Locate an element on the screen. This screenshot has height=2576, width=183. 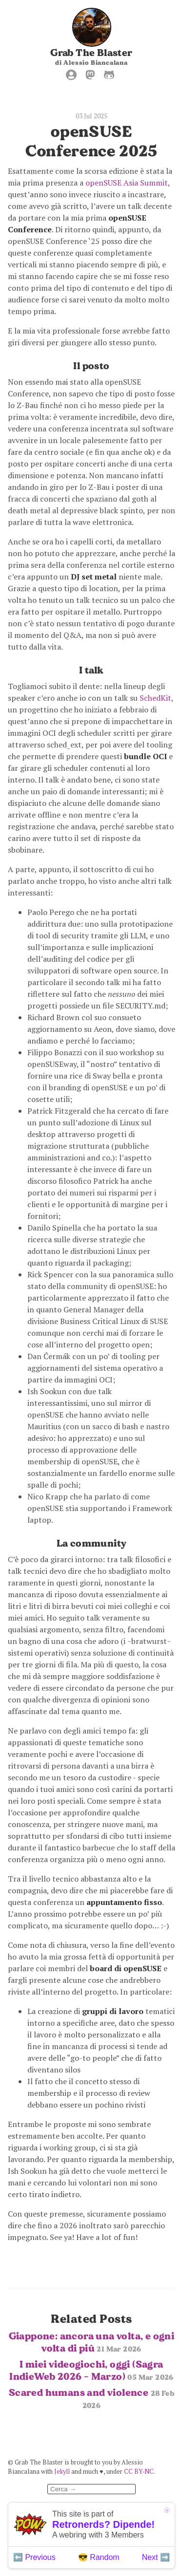
I miei videogiochi, oggi (Sagra IndieWeb 2026 - Marzo) is located at coordinates (91, 2370).